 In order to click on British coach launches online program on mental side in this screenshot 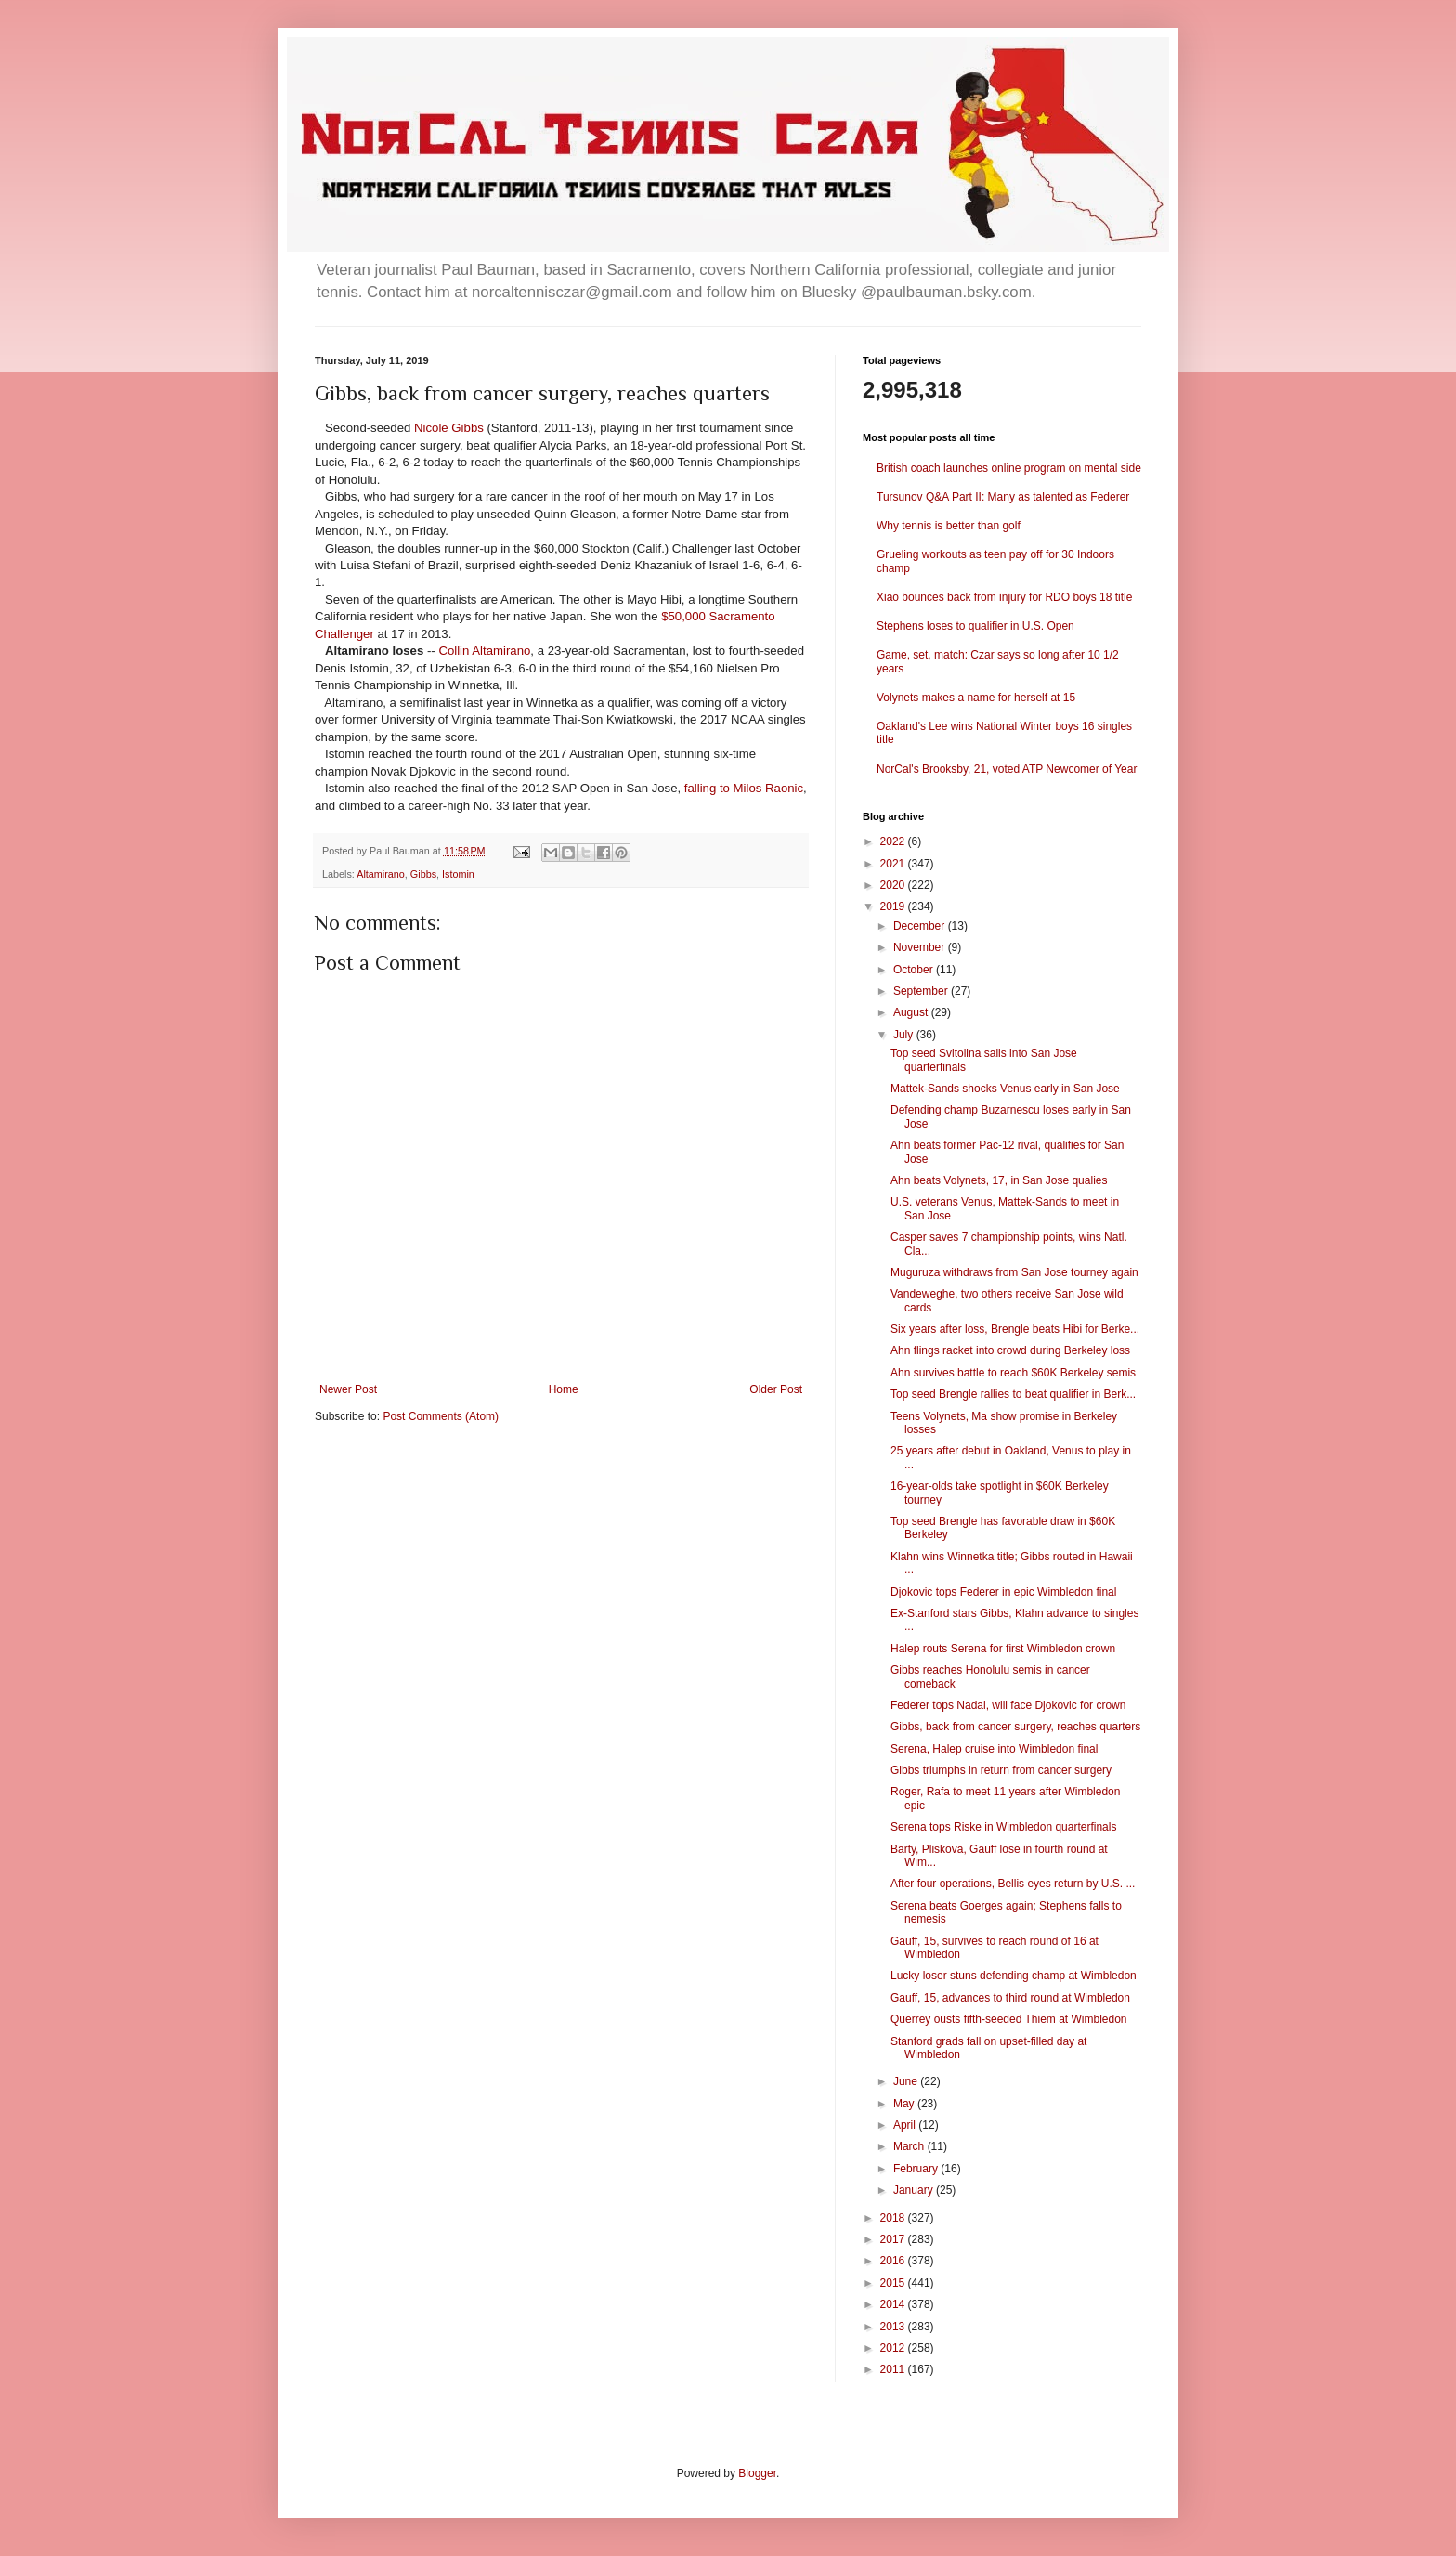, I will do `click(1009, 468)`.